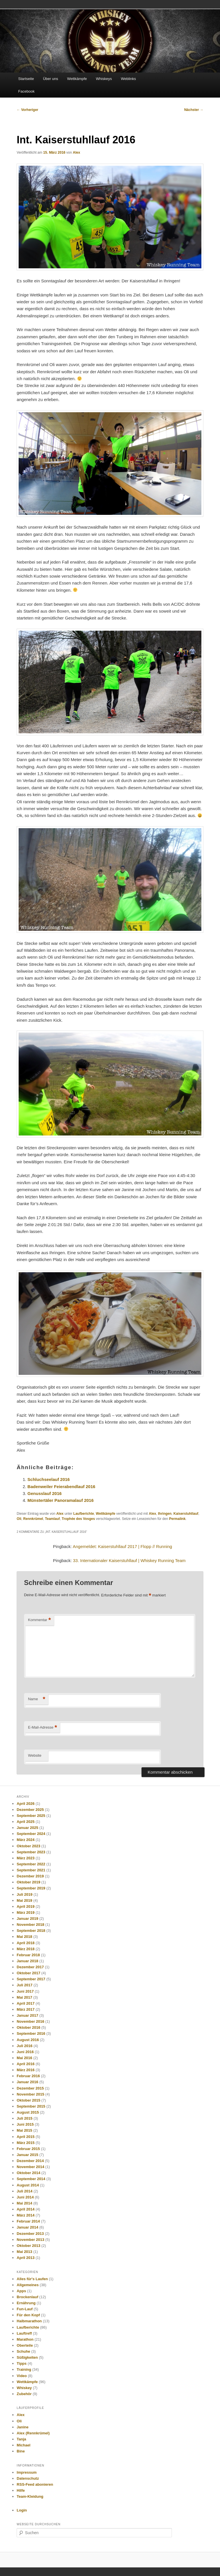 The image size is (220, 2576). Describe the element at coordinates (25, 2345) in the screenshot. I see `Oberteile` at that location.